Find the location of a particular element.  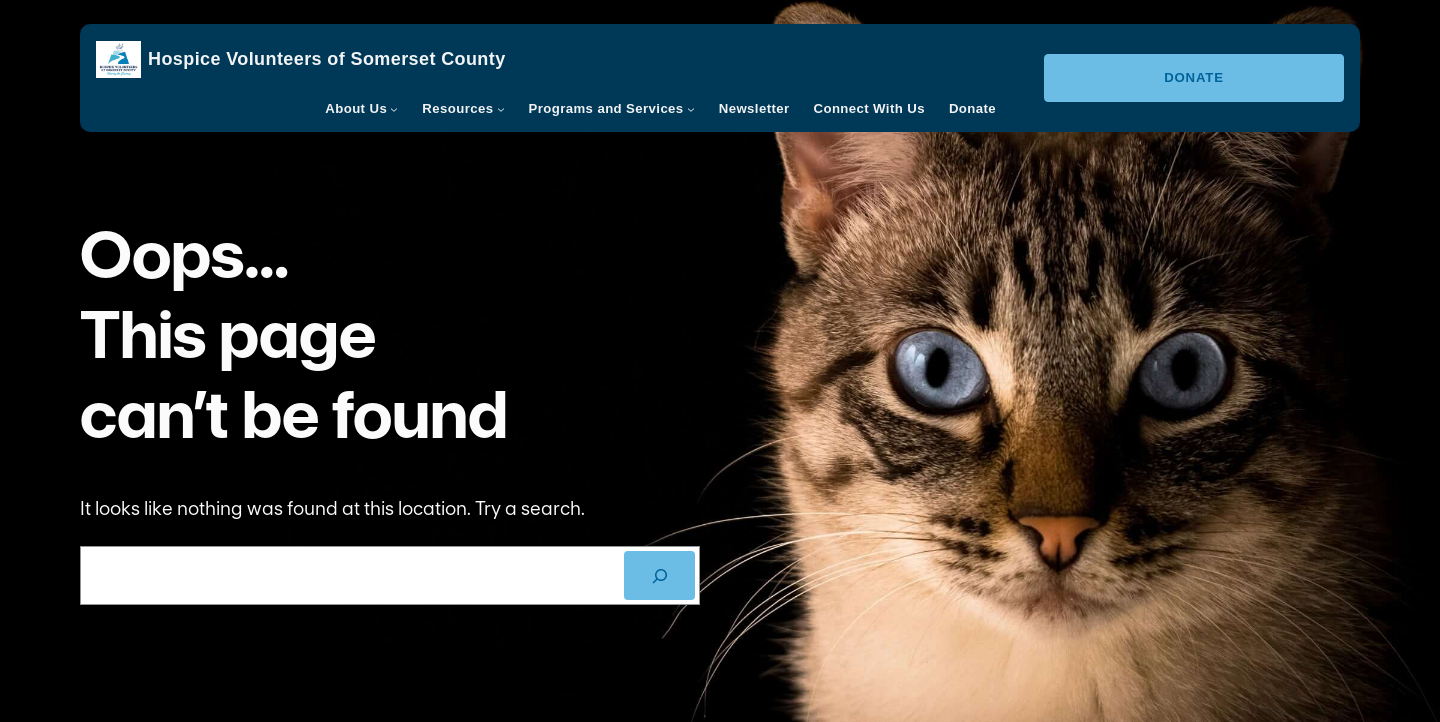

Hospice Volunteers of Somerset County is located at coordinates (327, 59).